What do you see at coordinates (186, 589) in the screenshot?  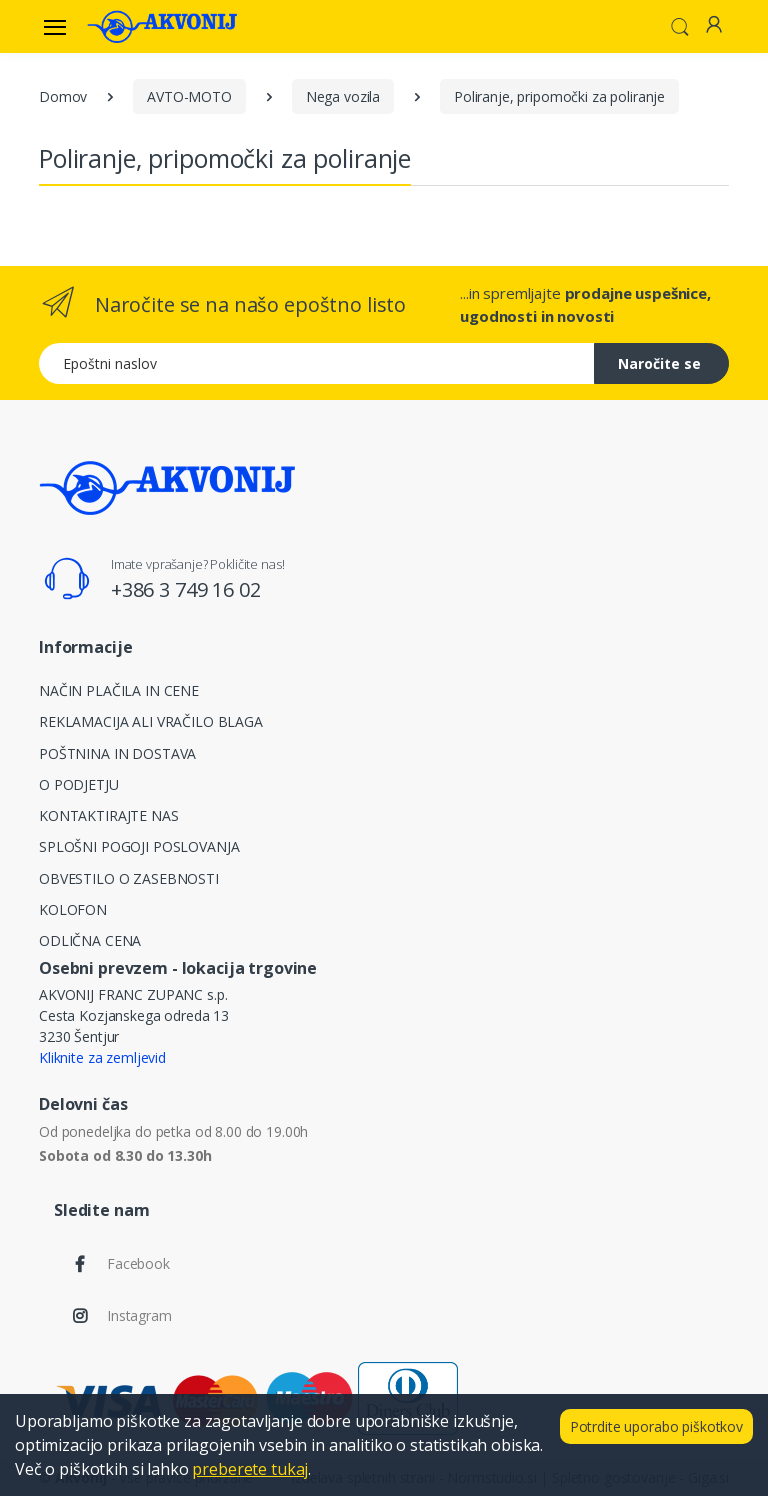 I see `+386 3 749 16 02` at bounding box center [186, 589].